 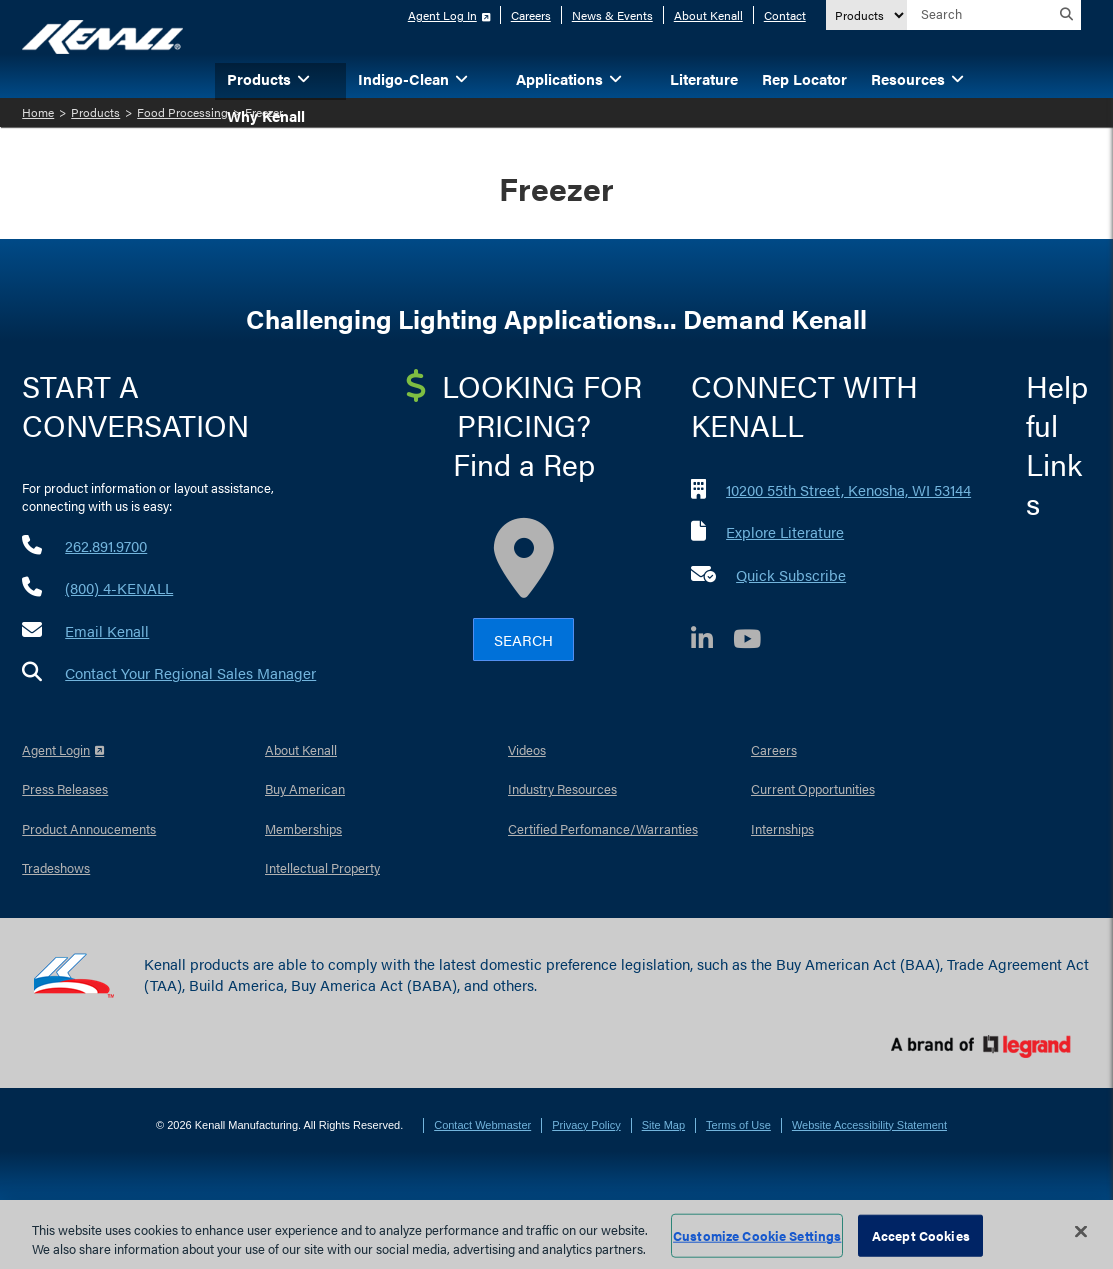 What do you see at coordinates (782, 828) in the screenshot?
I see `Internships` at bounding box center [782, 828].